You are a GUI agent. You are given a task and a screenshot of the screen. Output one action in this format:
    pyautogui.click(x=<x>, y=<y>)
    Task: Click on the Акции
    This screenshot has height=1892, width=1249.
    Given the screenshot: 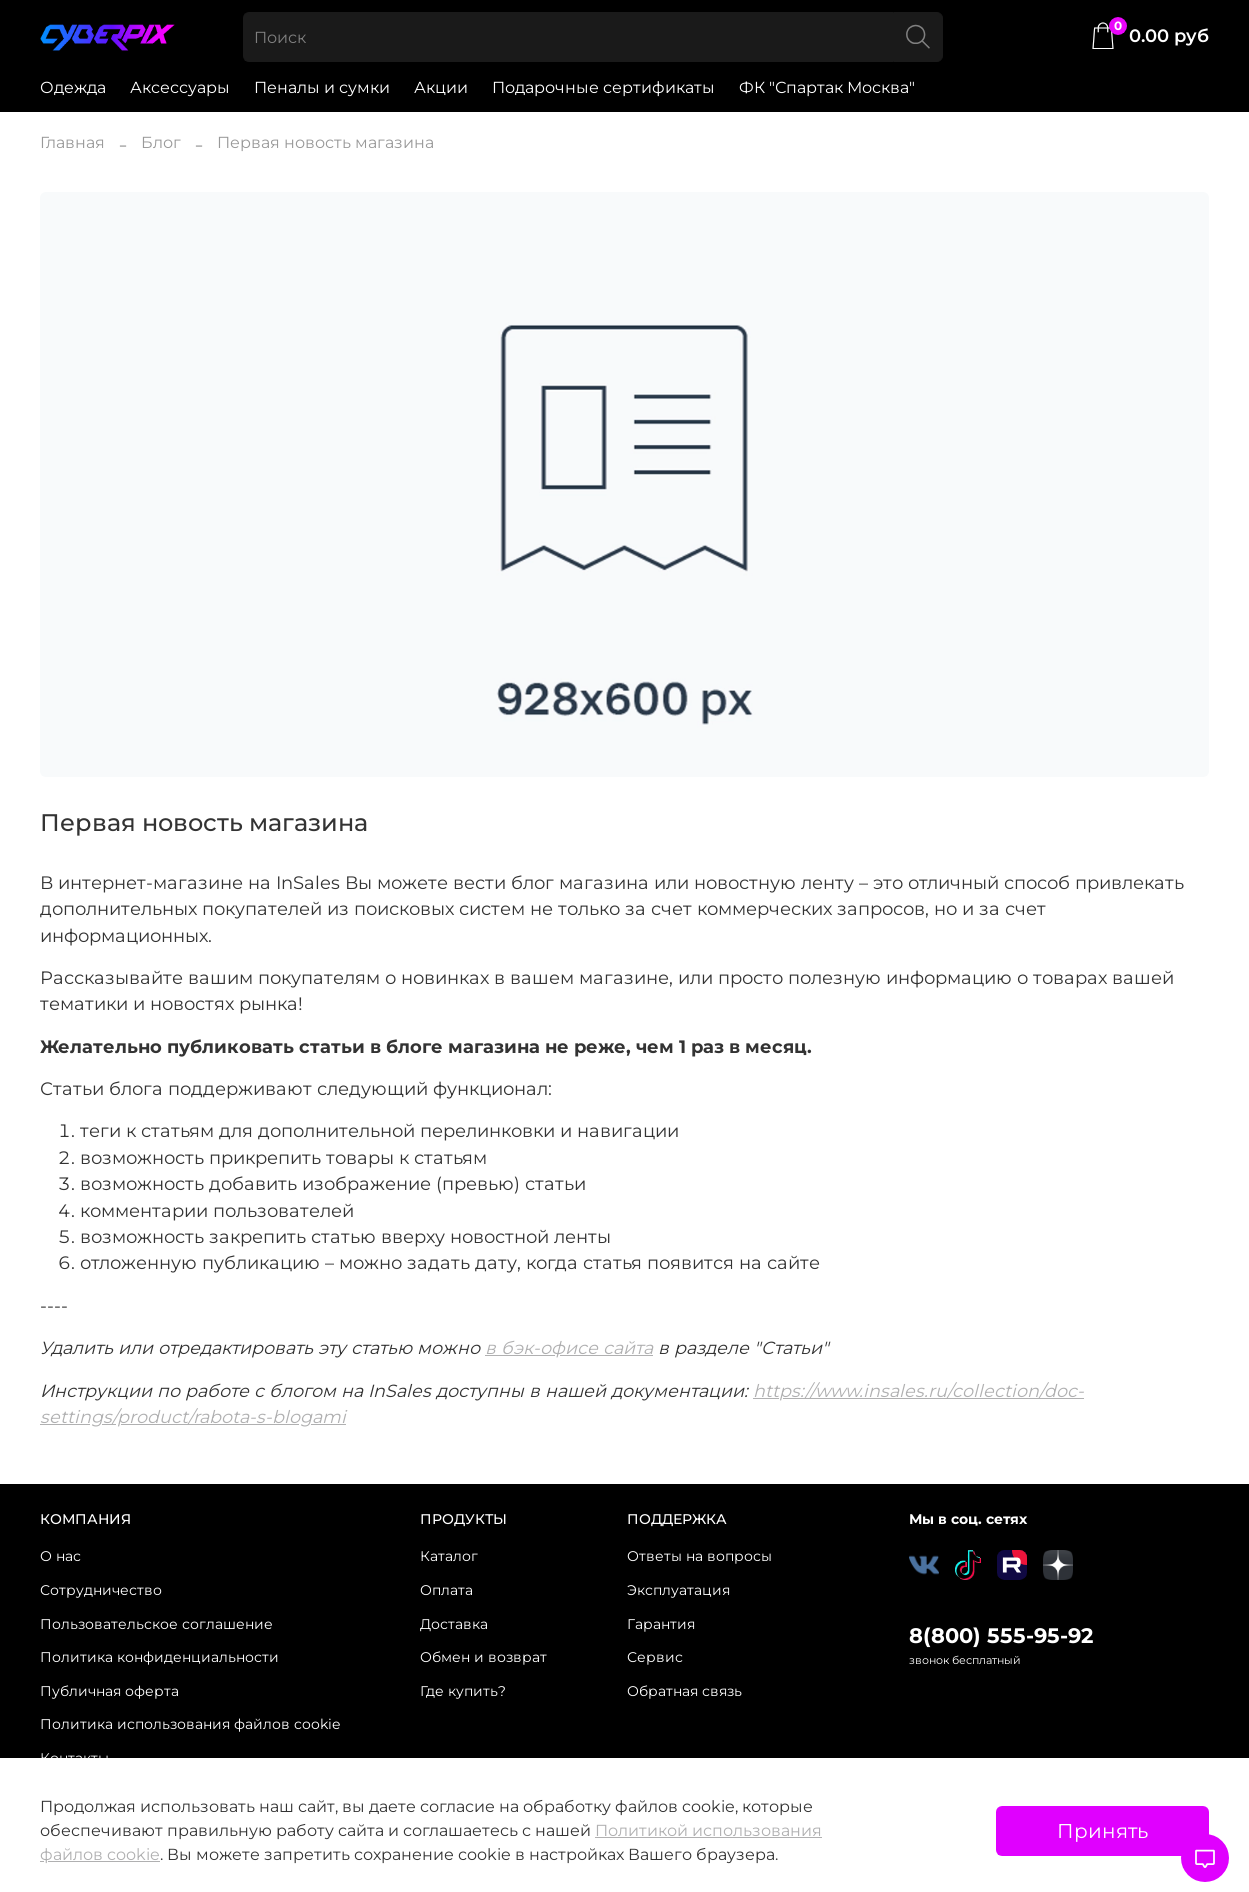 What is the action you would take?
    pyautogui.click(x=441, y=87)
    